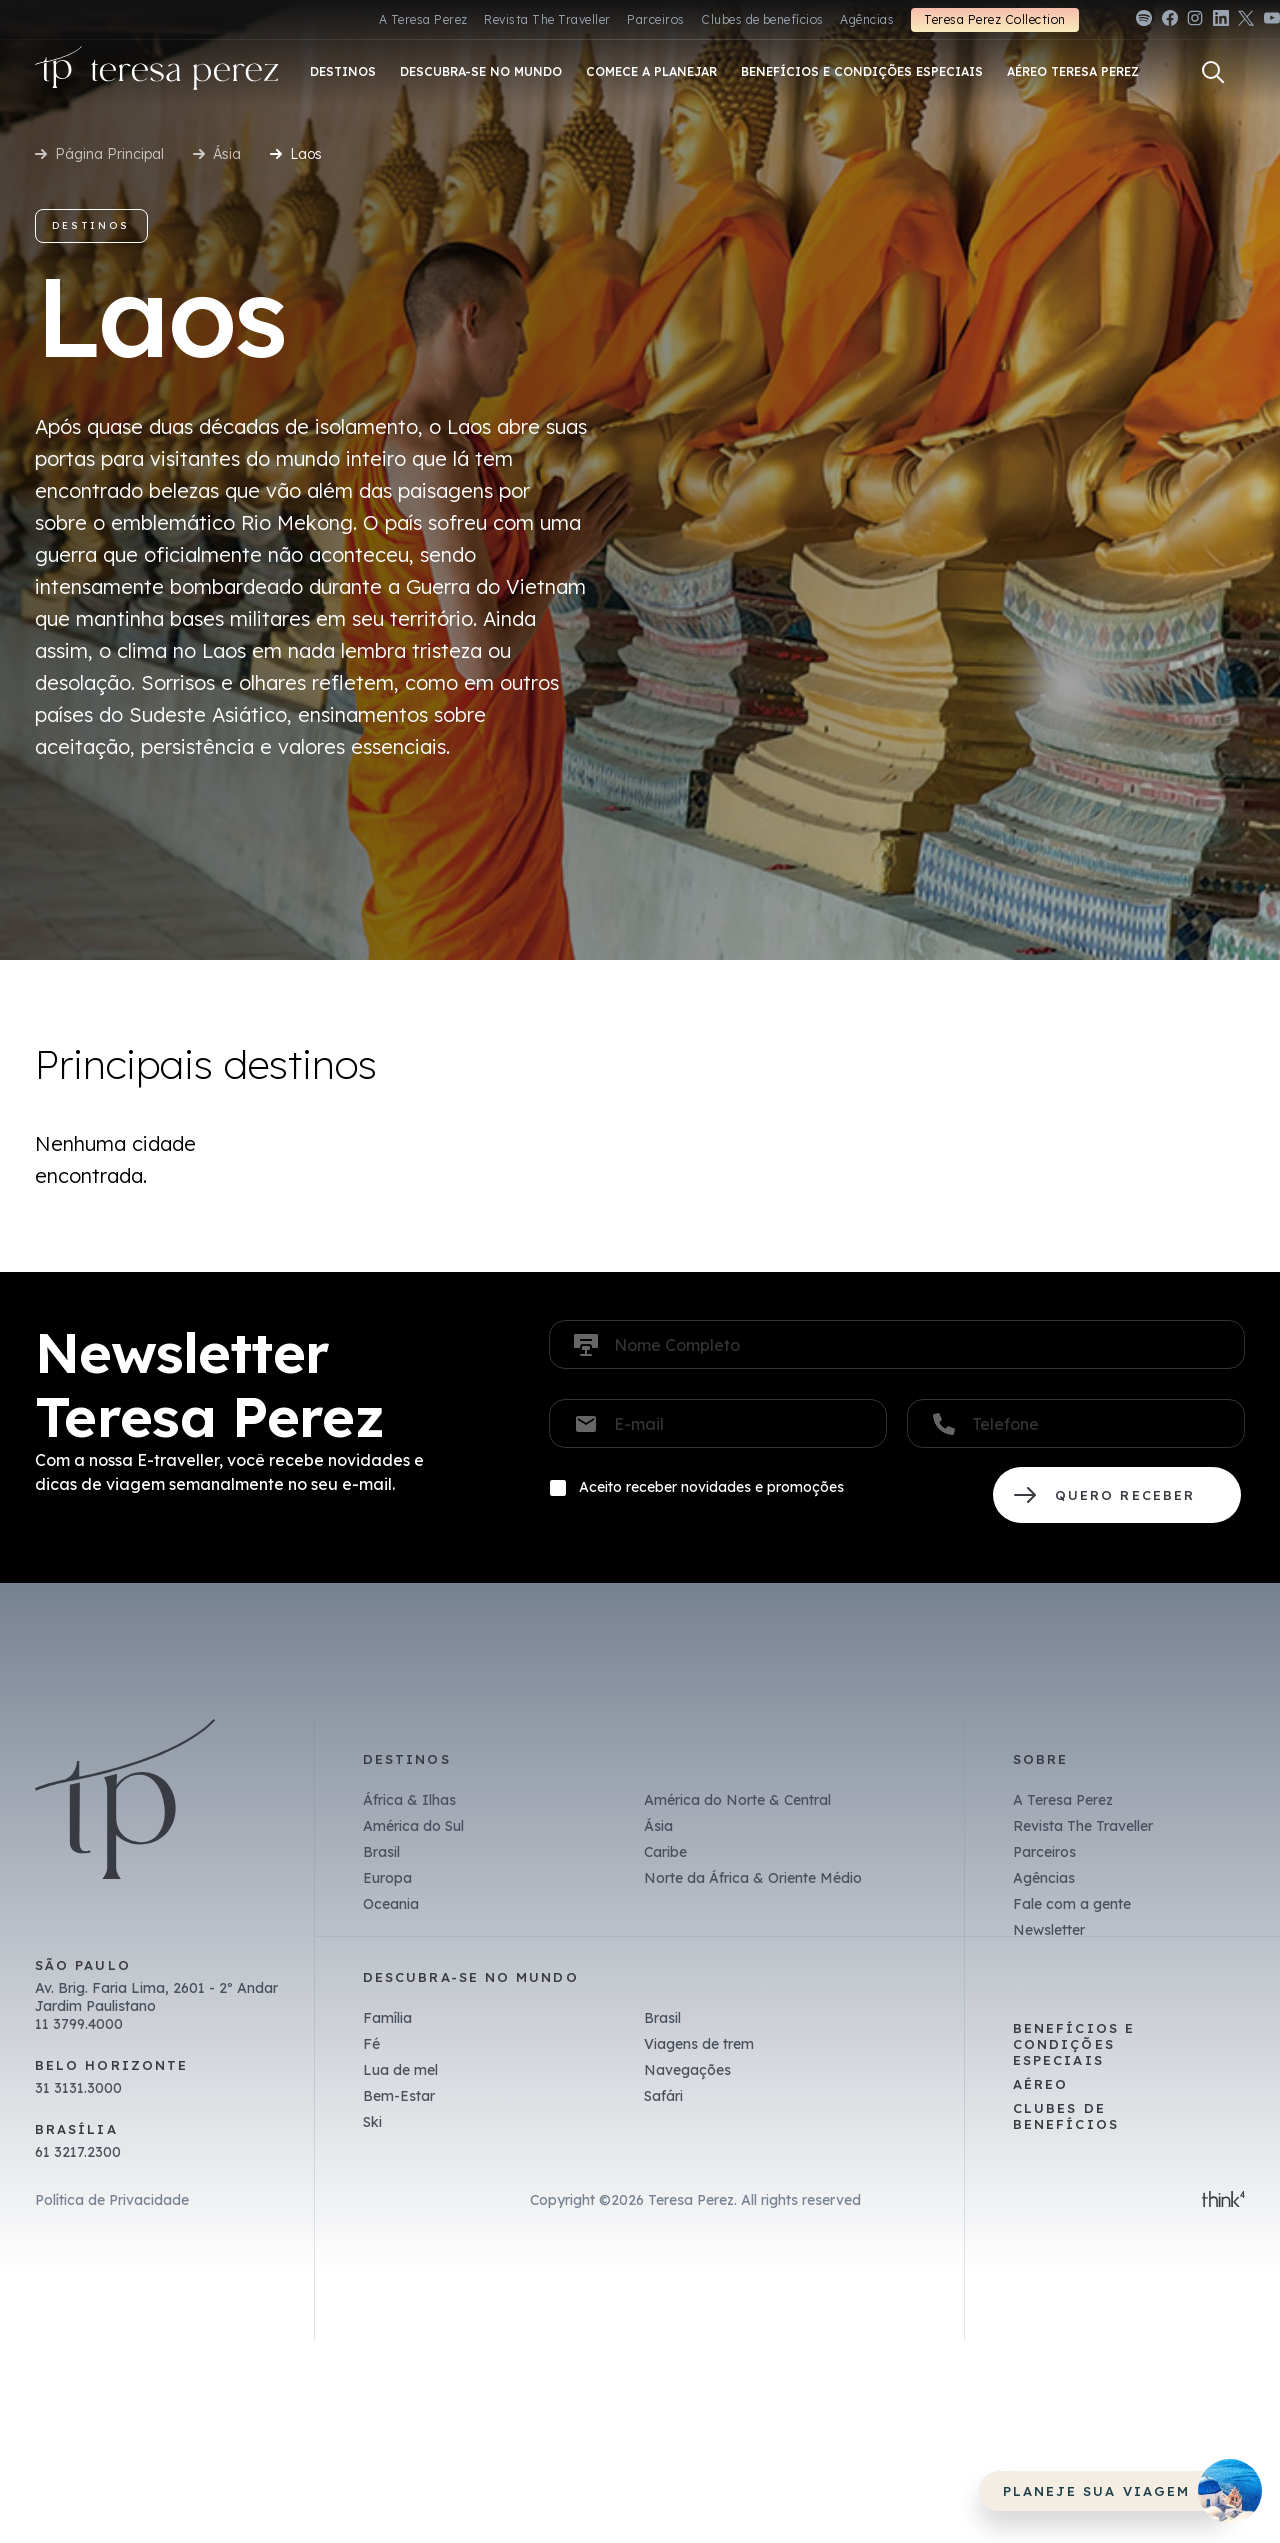 The height and width of the screenshot is (2543, 1280). I want to click on Bem-Estar, so click(399, 2096).